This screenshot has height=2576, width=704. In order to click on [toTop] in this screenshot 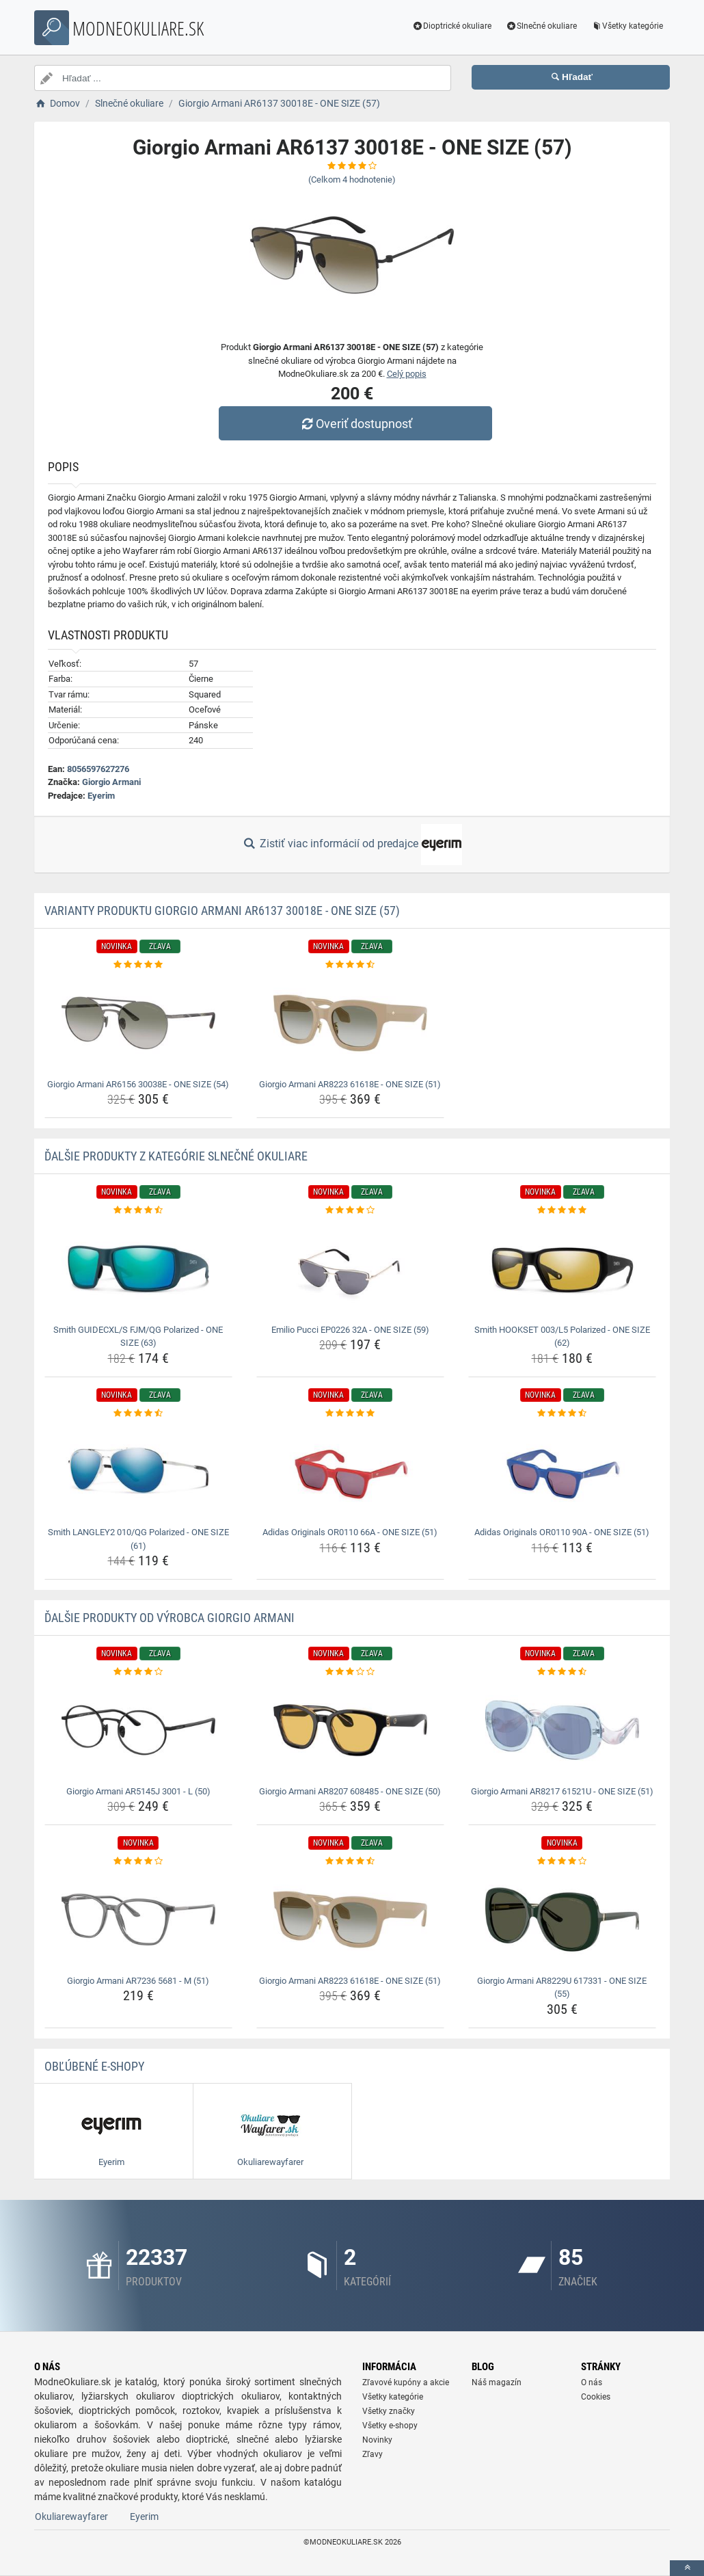, I will do `click(687, 2568)`.